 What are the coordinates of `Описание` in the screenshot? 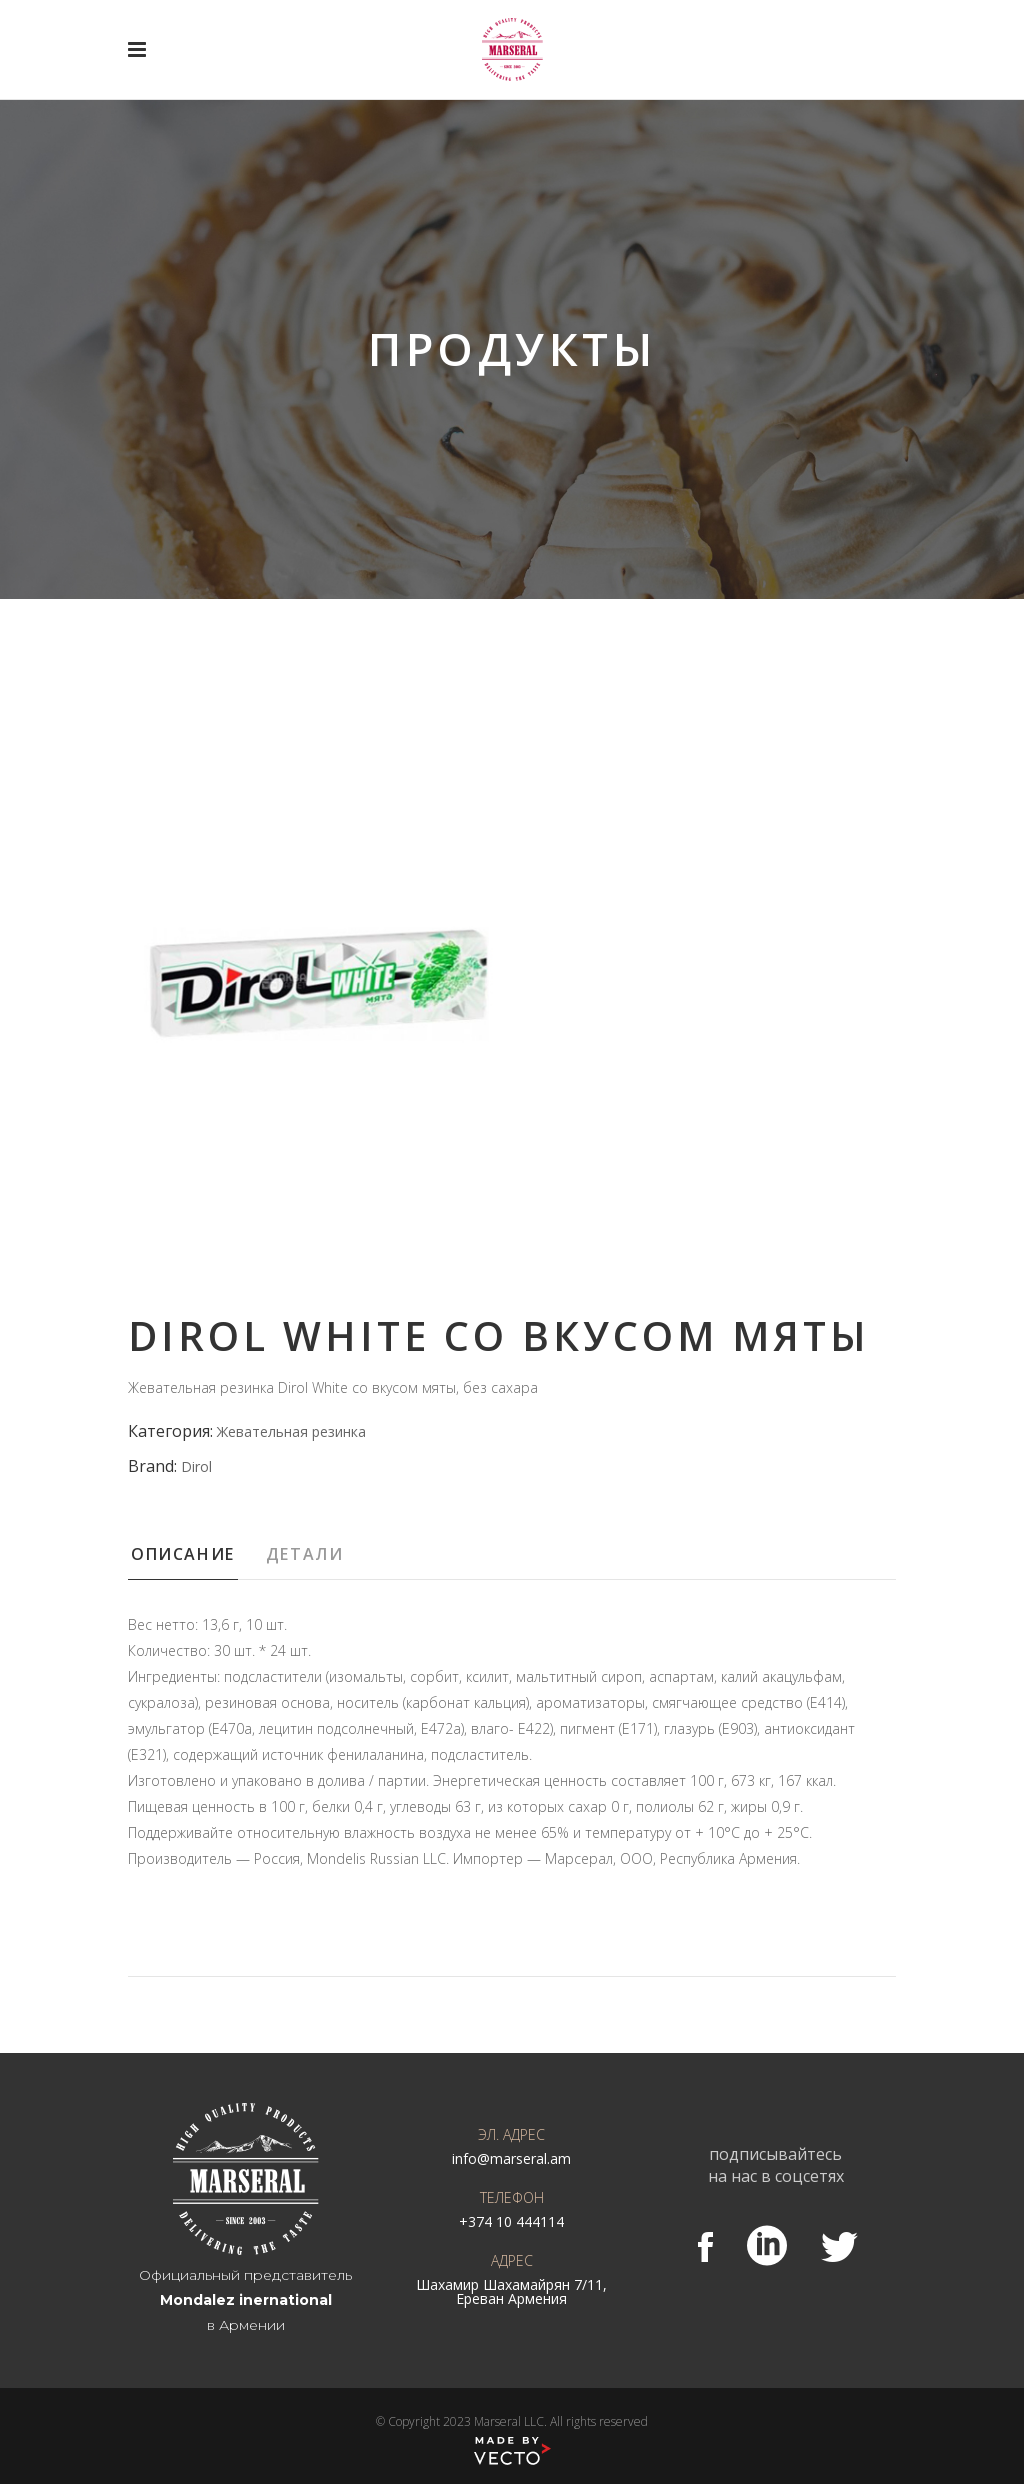 It's located at (183, 1554).